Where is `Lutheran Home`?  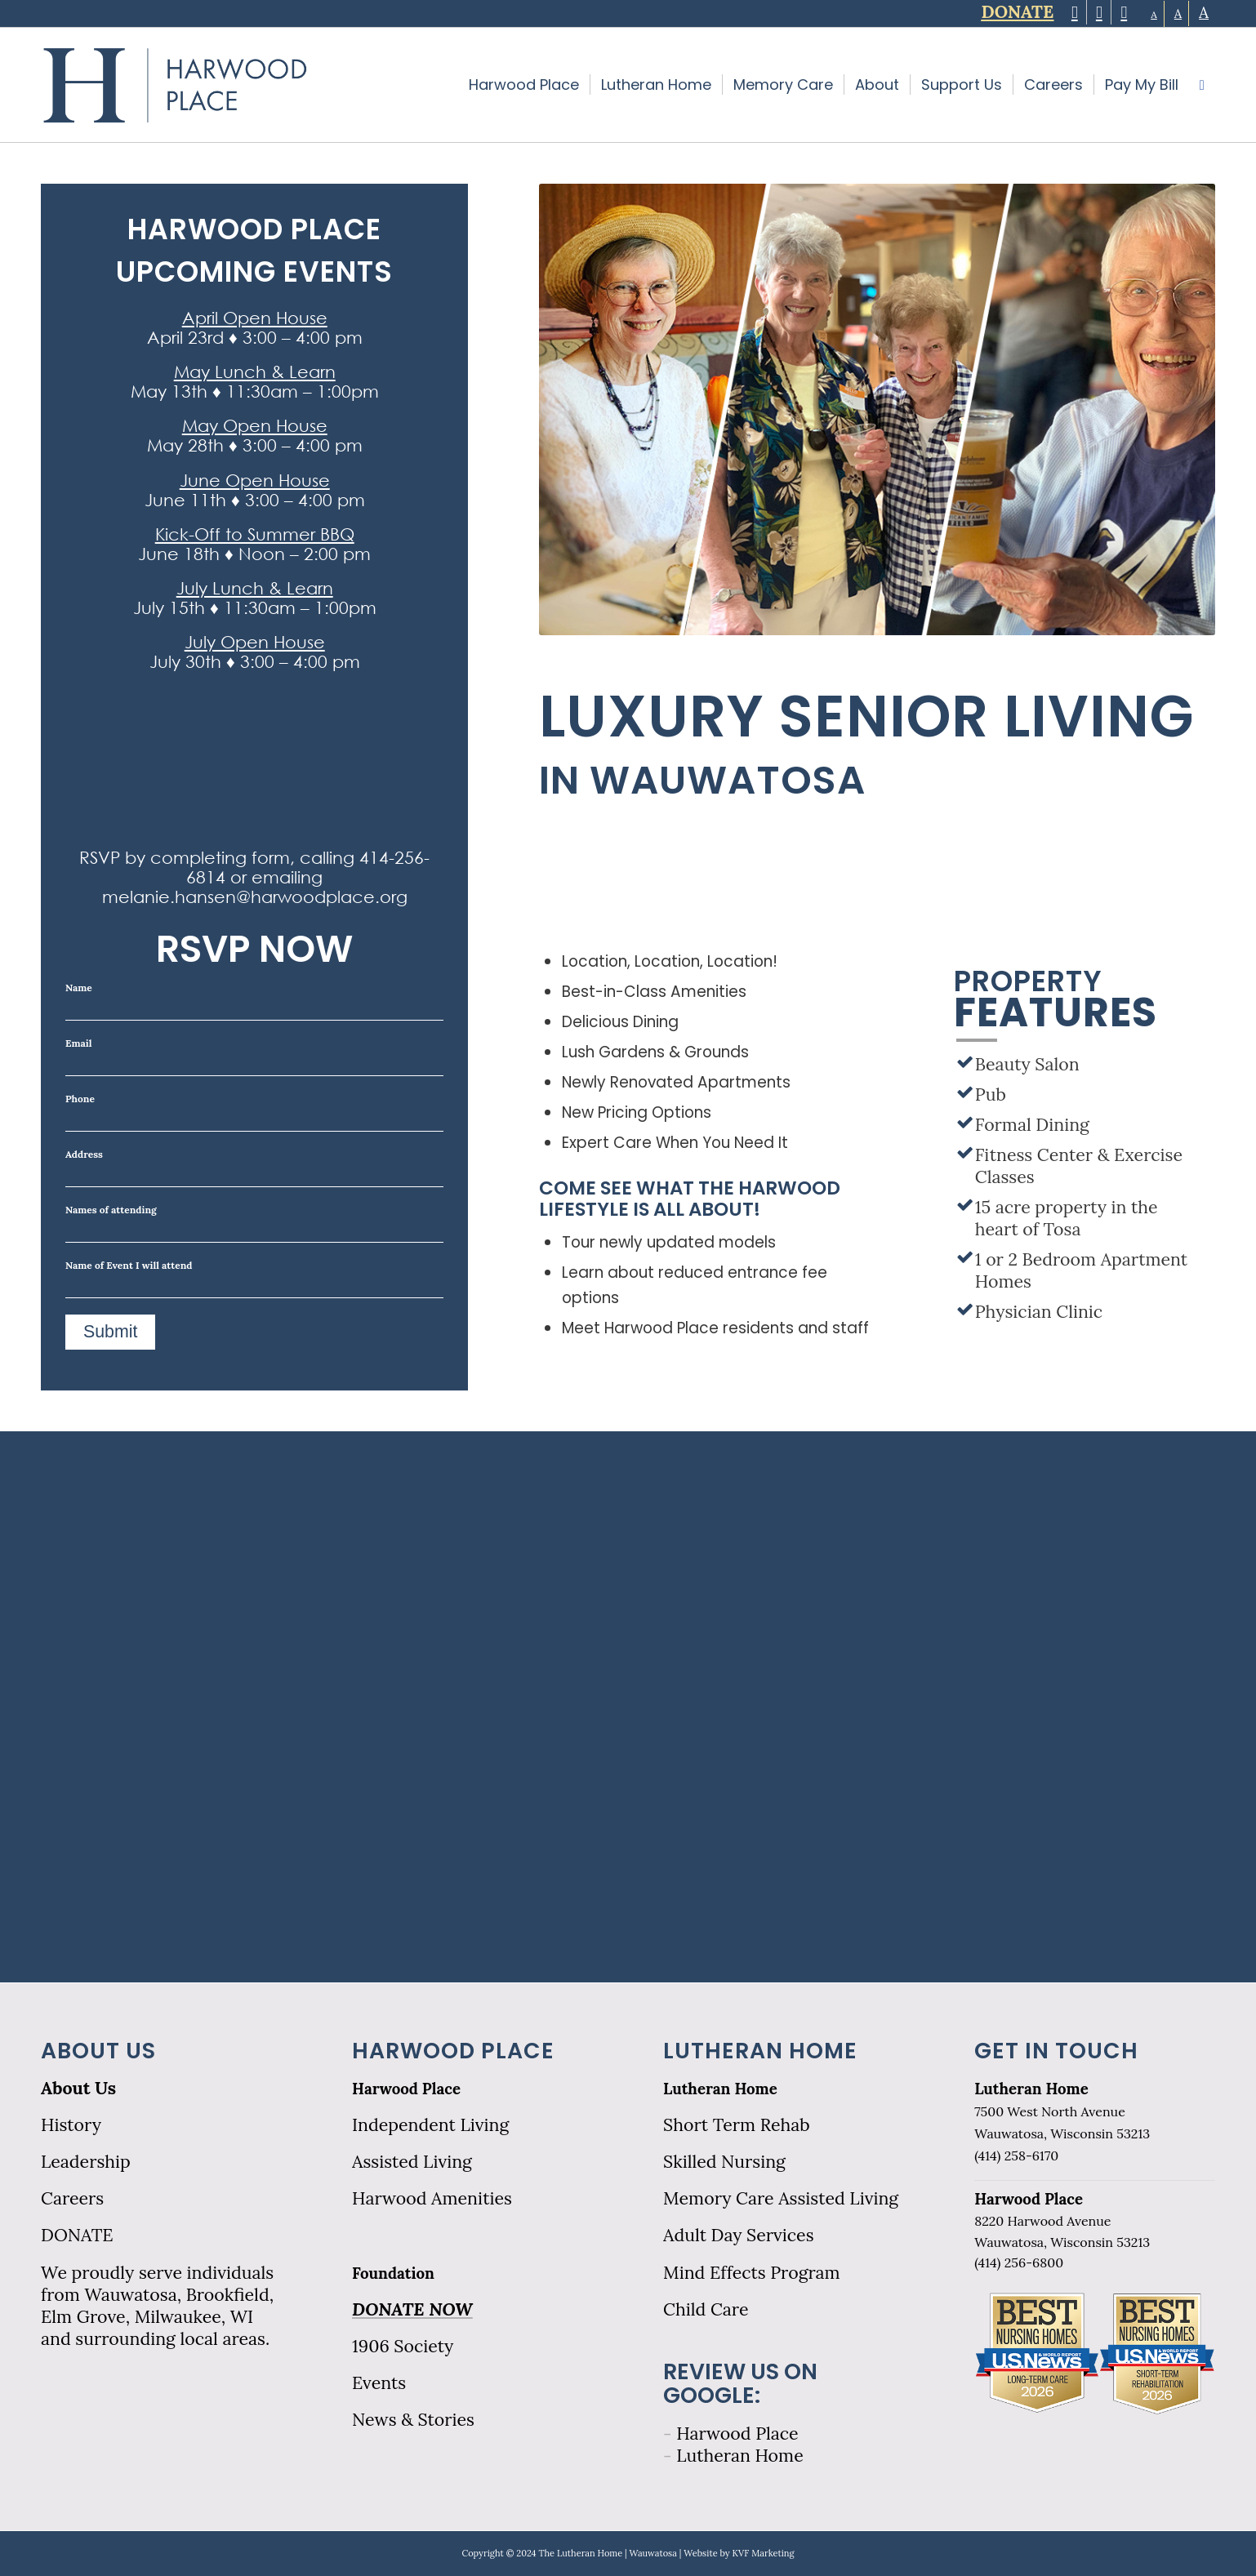
Lutheran Home is located at coordinates (720, 2088).